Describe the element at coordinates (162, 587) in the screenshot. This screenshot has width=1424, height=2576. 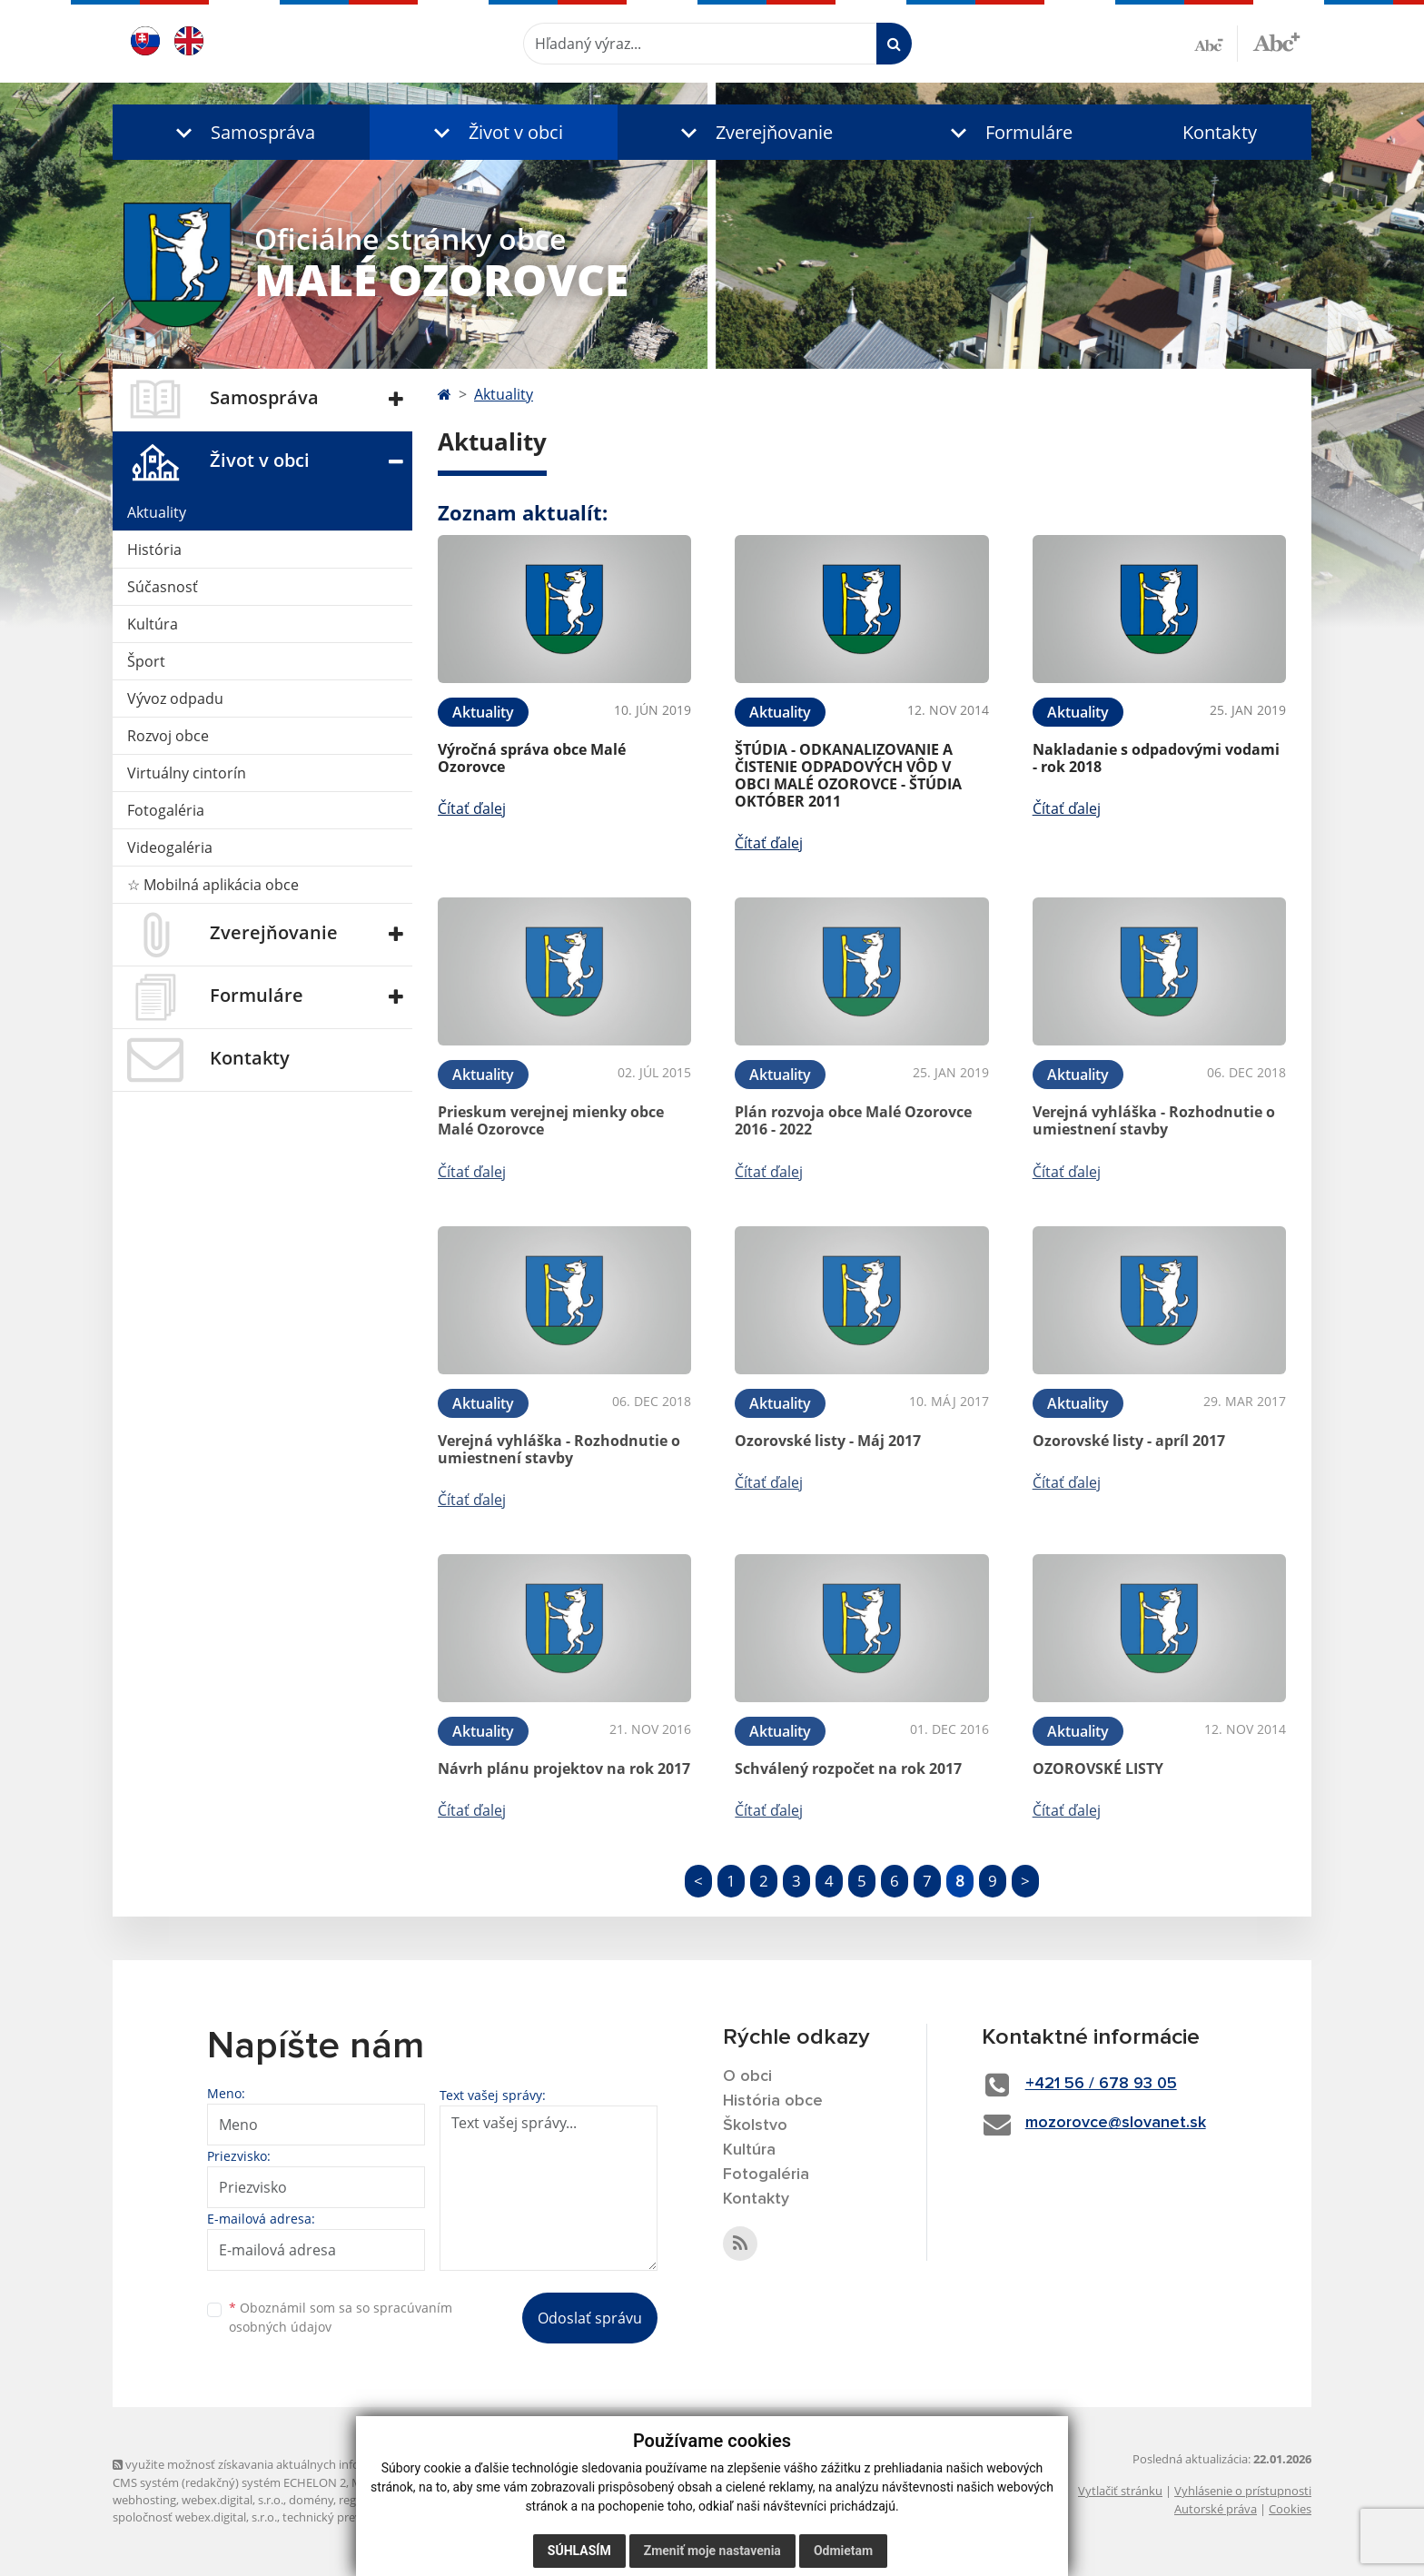
I see `Súčasnosť` at that location.